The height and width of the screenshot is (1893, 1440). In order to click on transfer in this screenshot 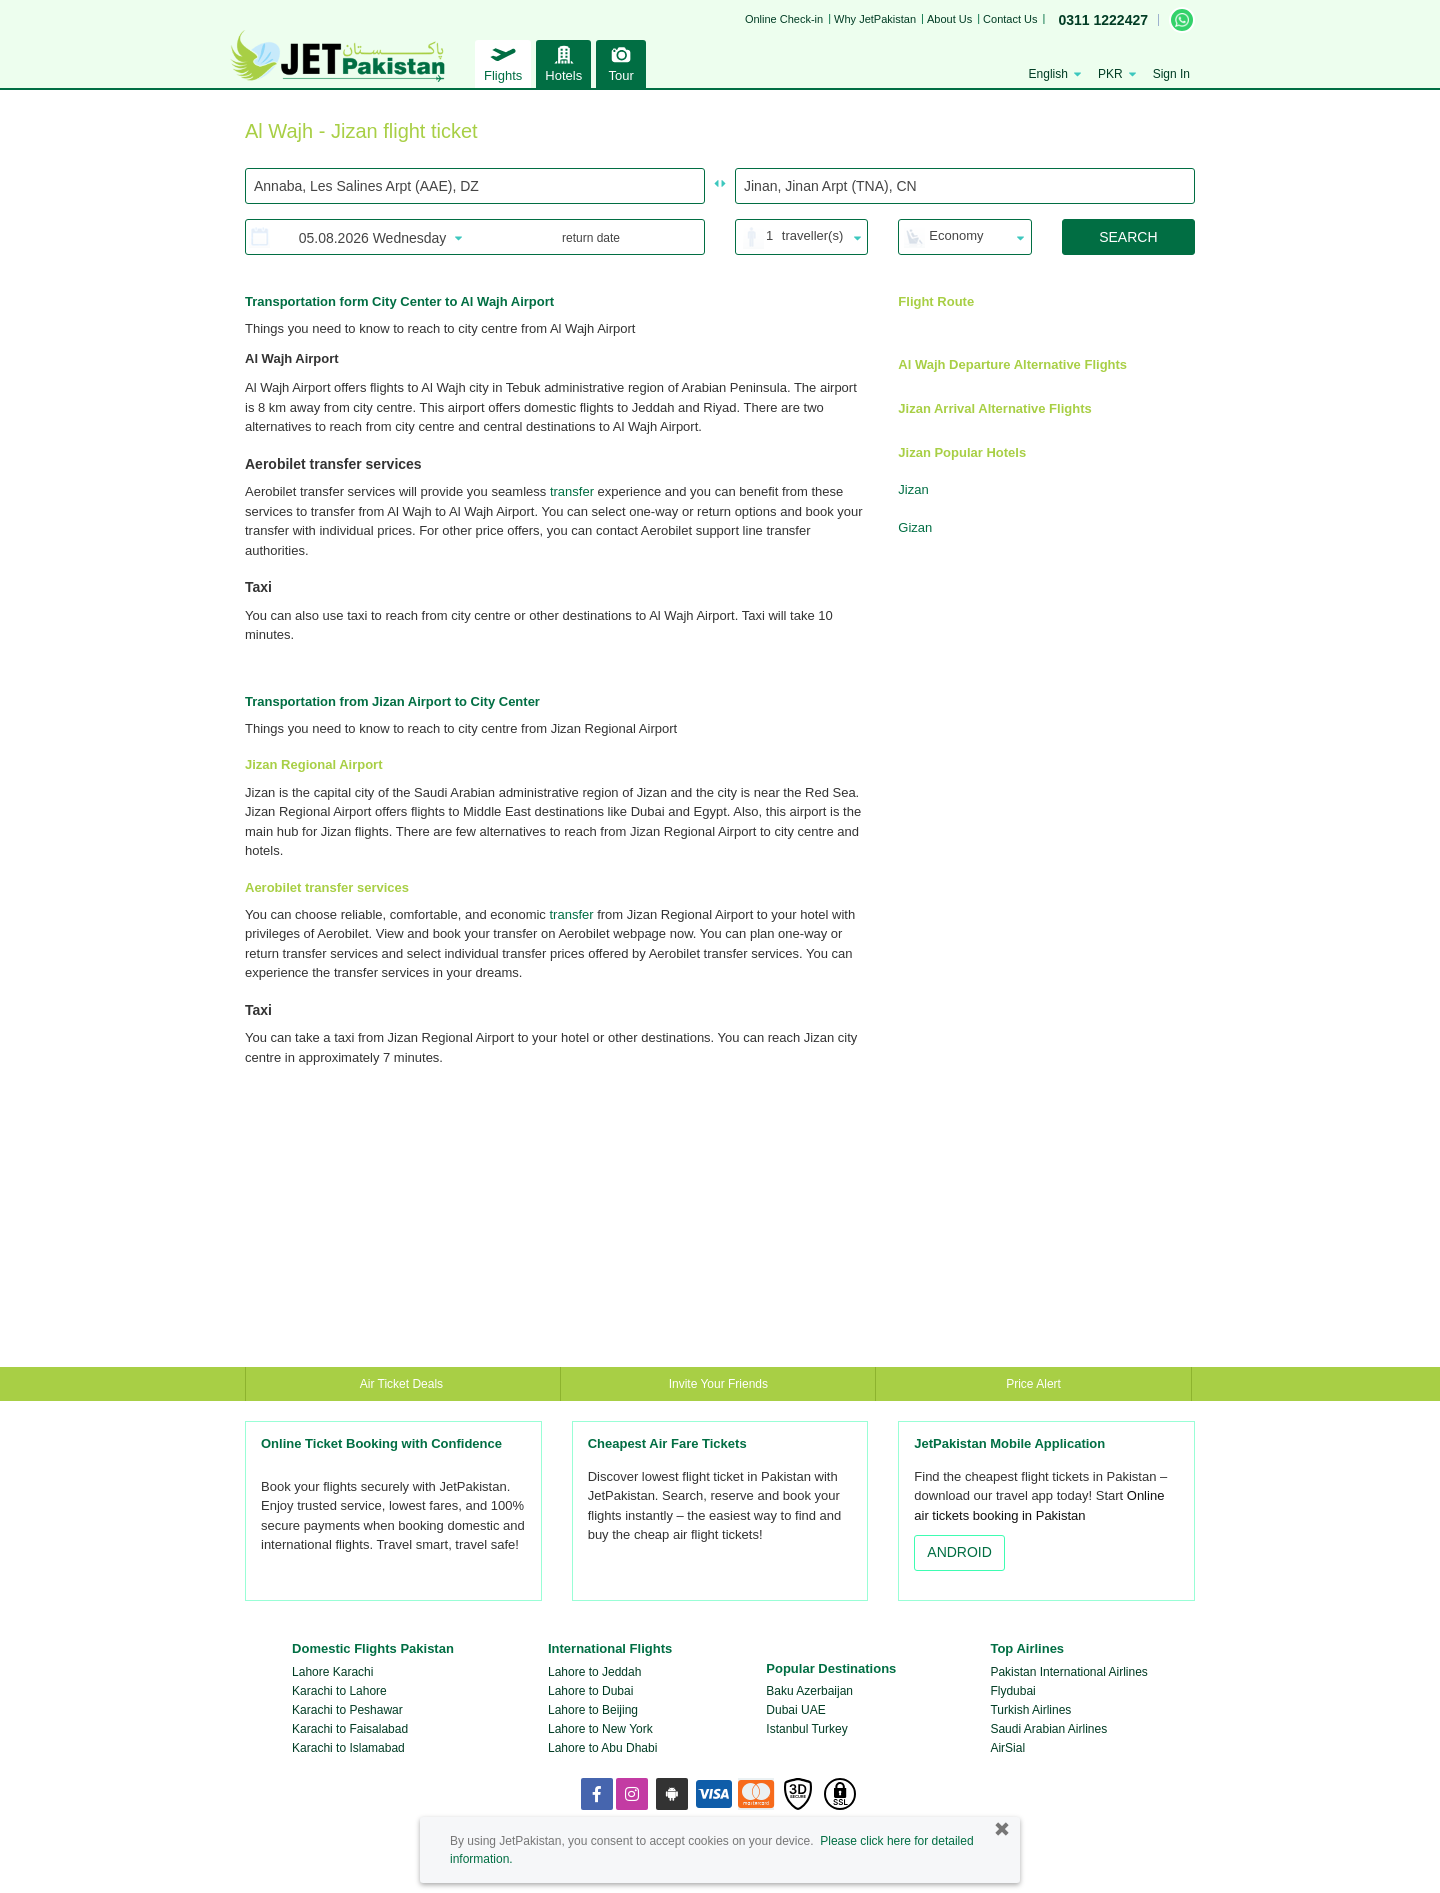, I will do `click(572, 491)`.